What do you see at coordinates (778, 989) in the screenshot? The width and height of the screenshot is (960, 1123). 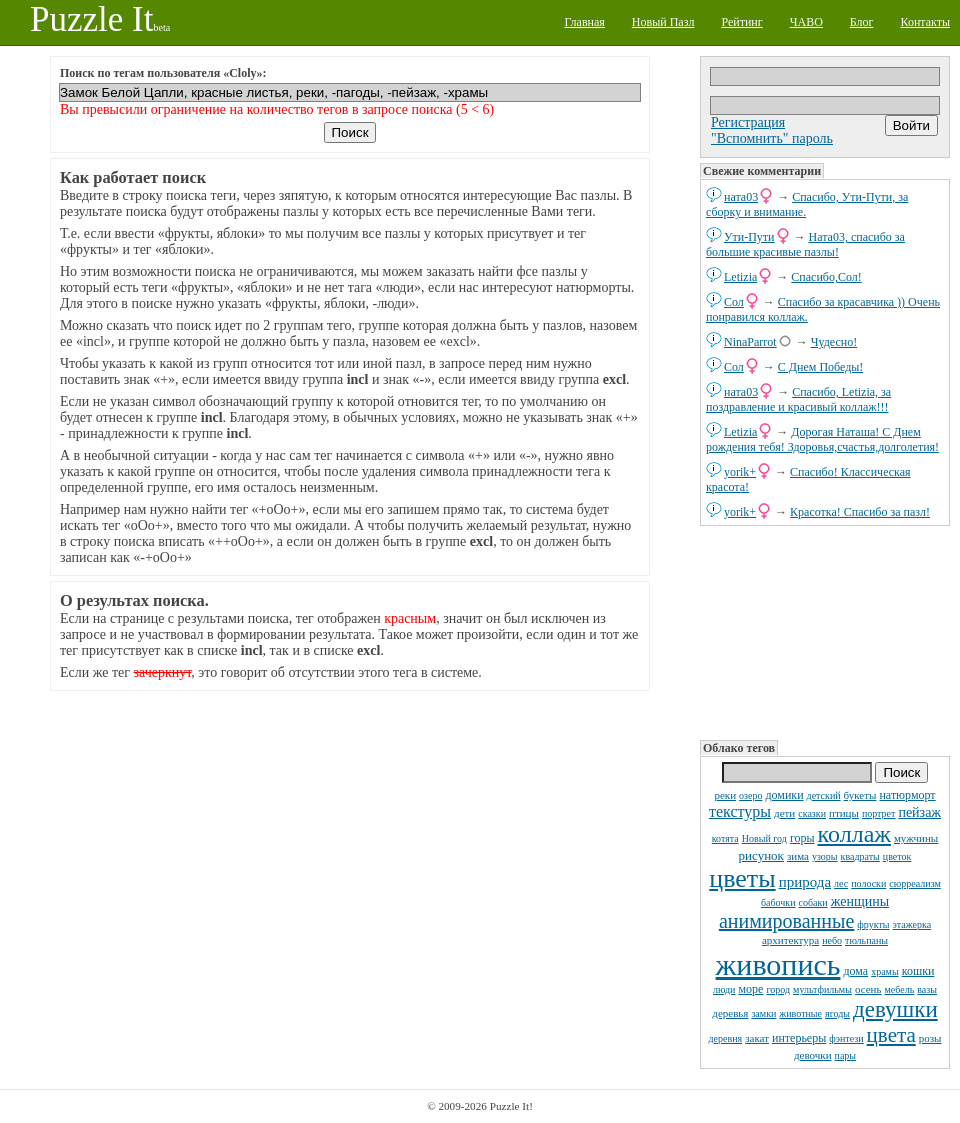 I see `город` at bounding box center [778, 989].